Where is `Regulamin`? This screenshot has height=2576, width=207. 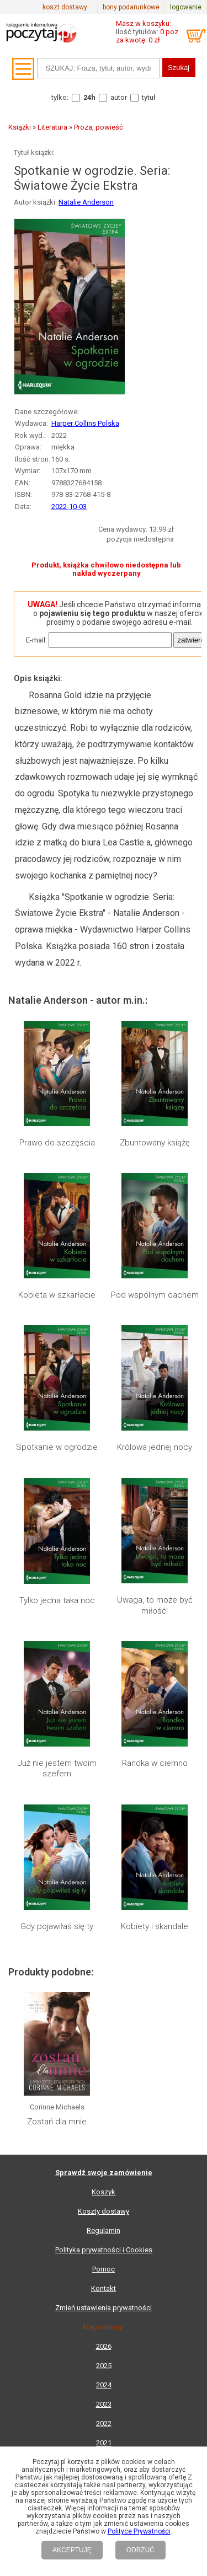 Regulamin is located at coordinates (103, 2230).